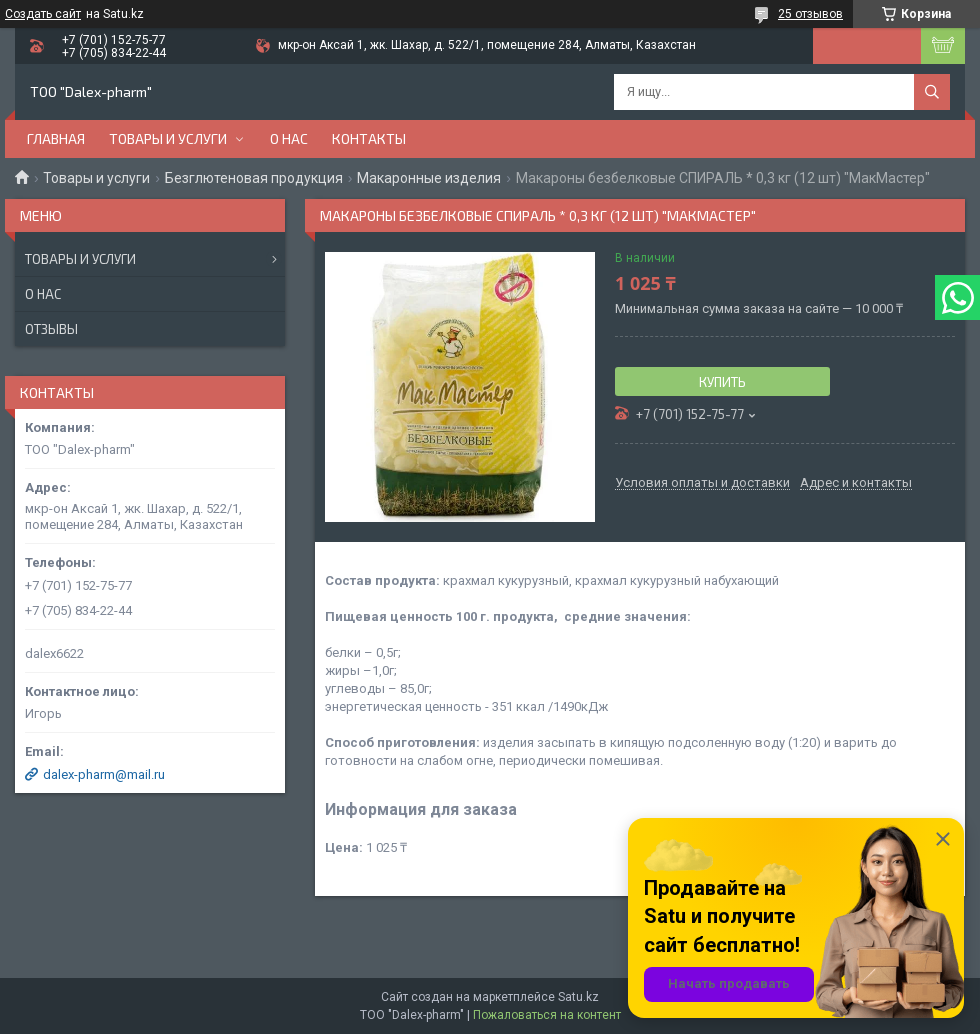 This screenshot has width=980, height=1034. Describe the element at coordinates (547, 1015) in the screenshot. I see `Пожаловаться на контент` at that location.